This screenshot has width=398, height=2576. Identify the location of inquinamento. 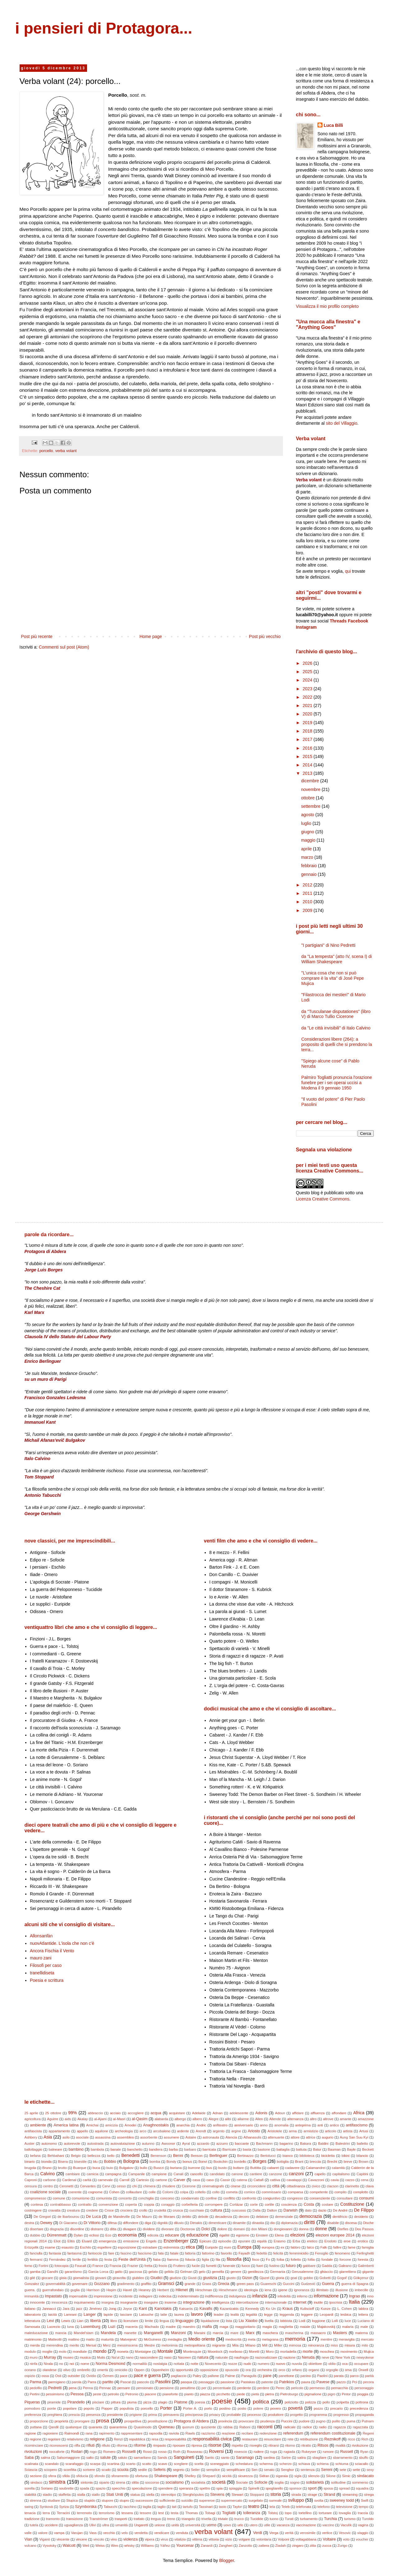
(84, 2302).